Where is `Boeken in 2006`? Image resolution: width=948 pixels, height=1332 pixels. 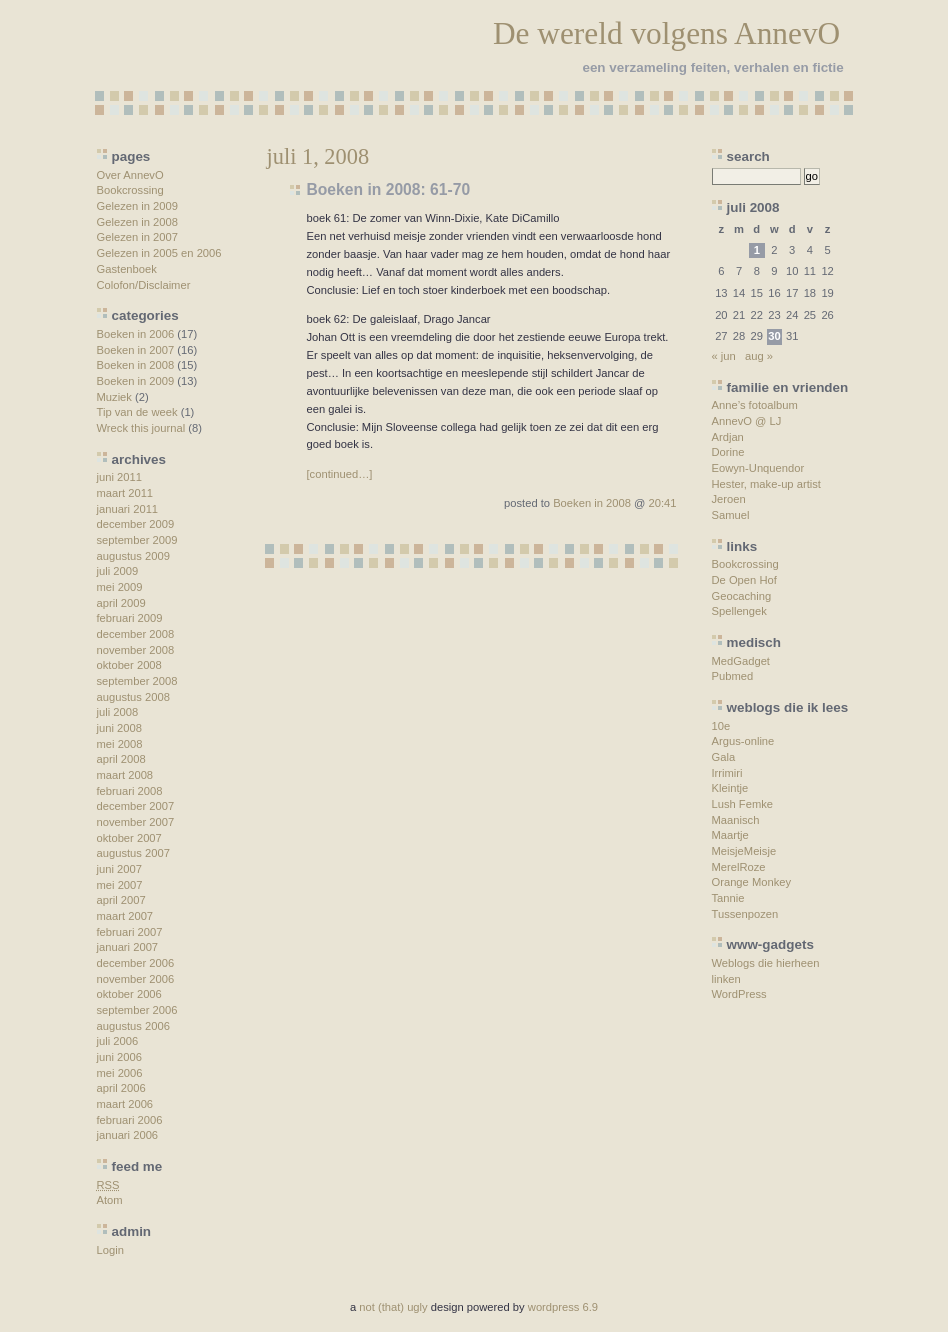
Boeken in 2006 is located at coordinates (136, 334).